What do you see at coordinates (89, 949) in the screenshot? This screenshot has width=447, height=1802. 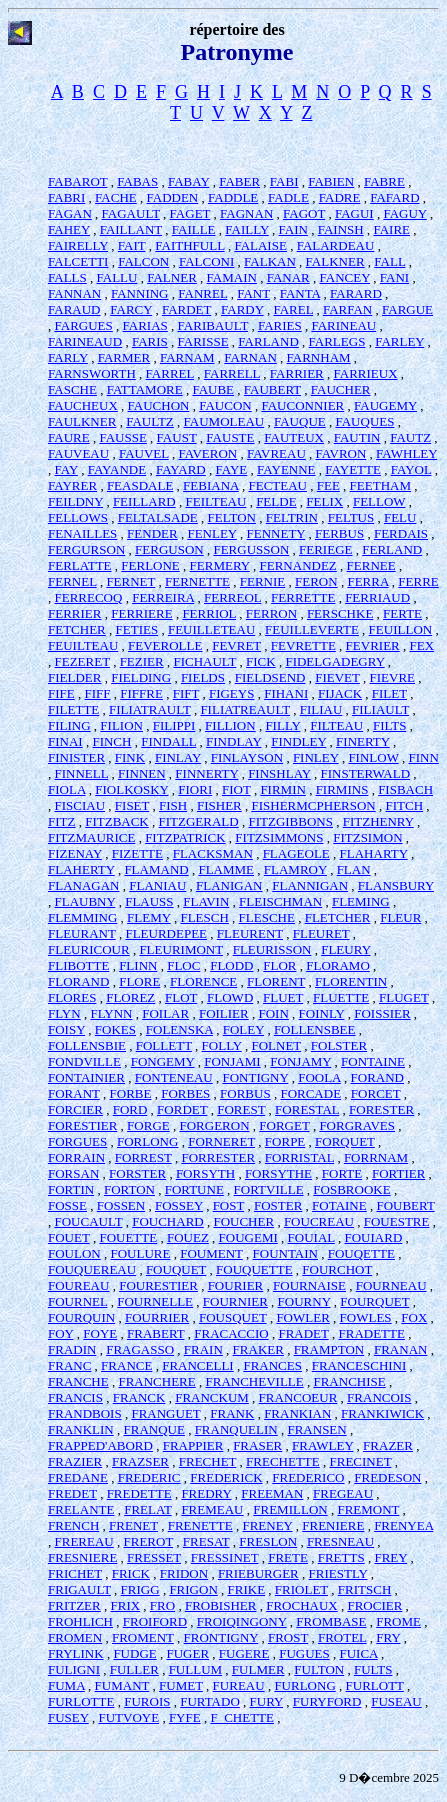 I see `FLEURICOUR` at bounding box center [89, 949].